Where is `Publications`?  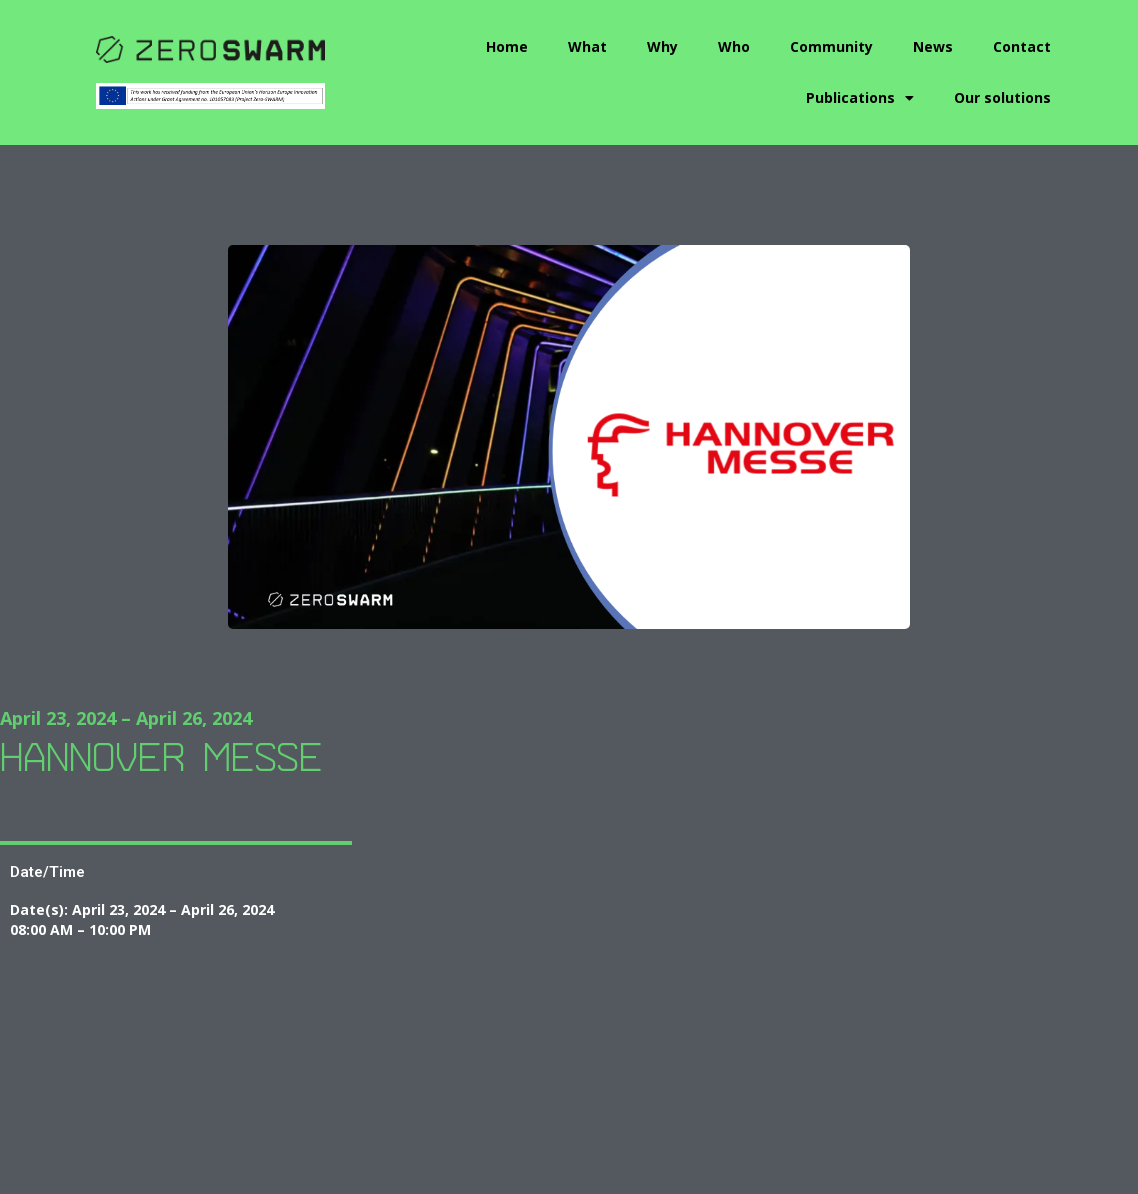 Publications is located at coordinates (860, 98).